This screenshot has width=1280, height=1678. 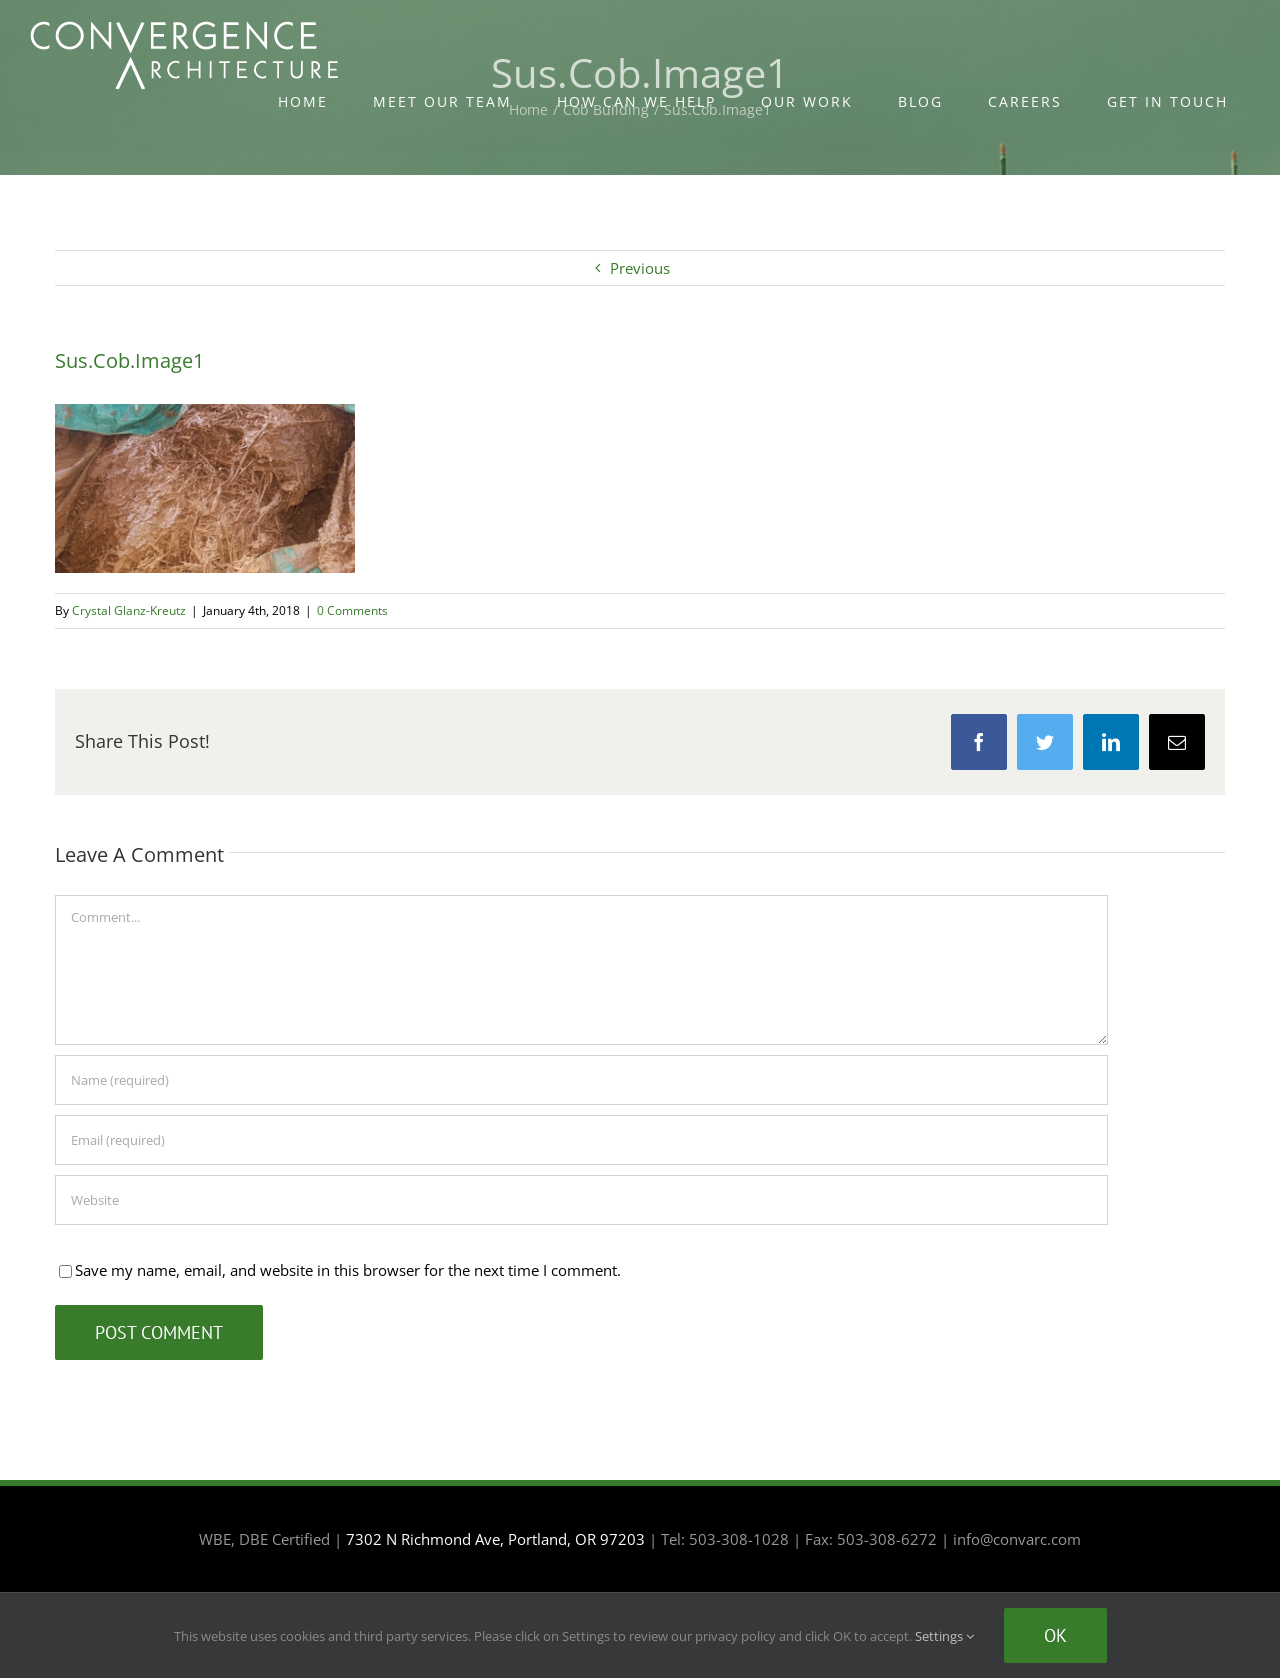 I want to click on Settings, so click(x=944, y=1636).